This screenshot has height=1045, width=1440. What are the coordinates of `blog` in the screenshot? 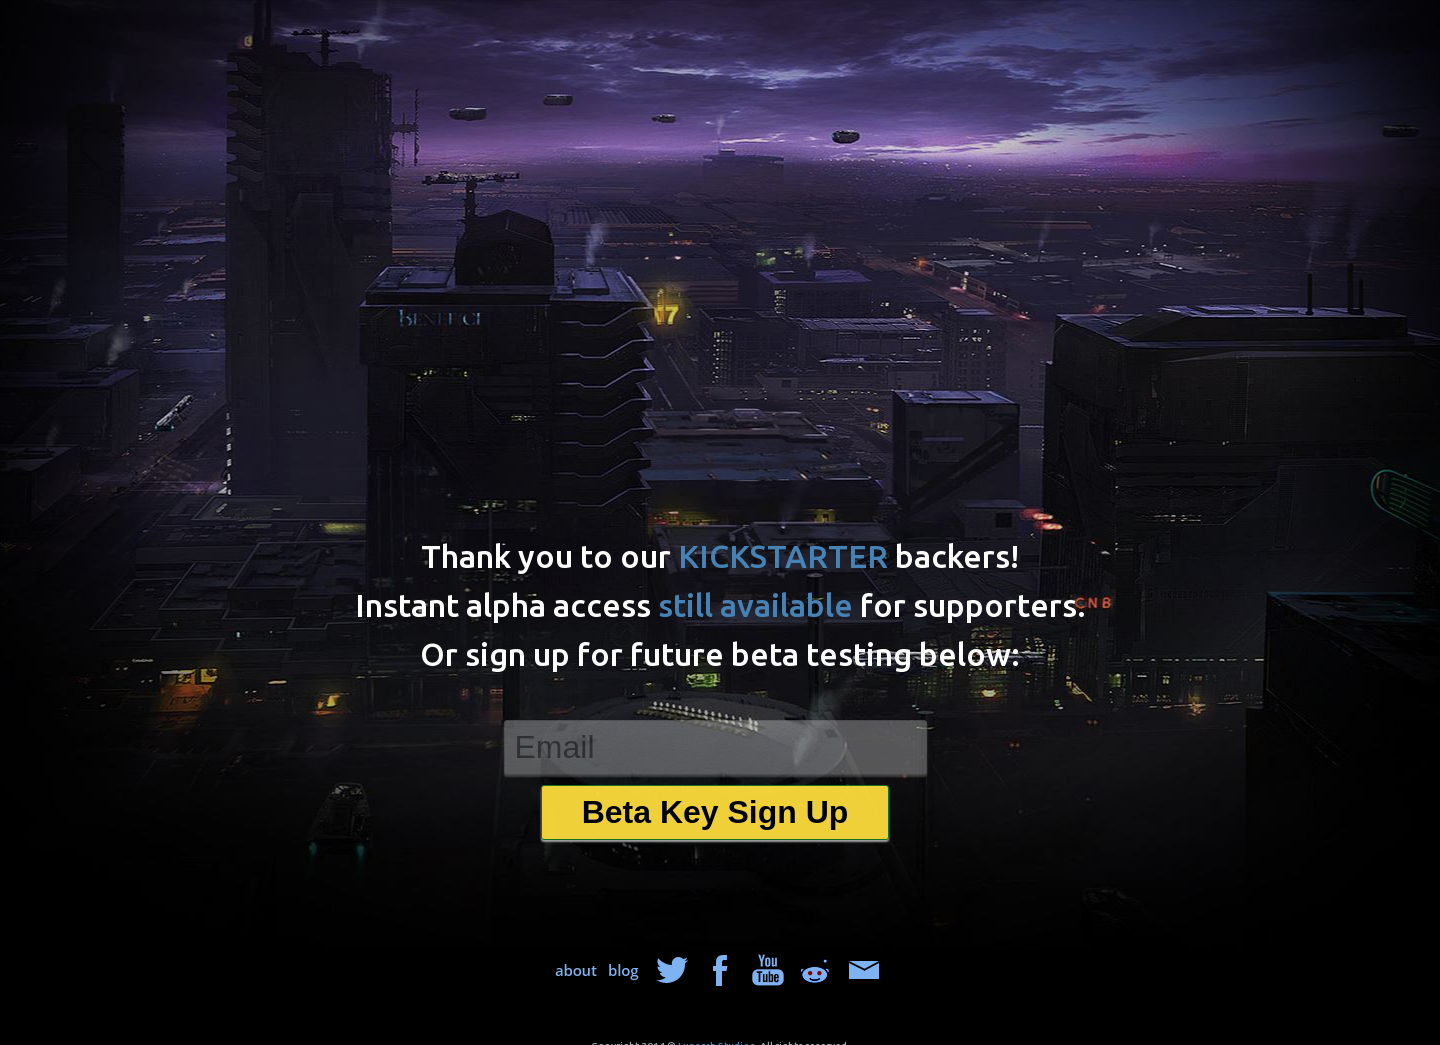 It's located at (624, 970).